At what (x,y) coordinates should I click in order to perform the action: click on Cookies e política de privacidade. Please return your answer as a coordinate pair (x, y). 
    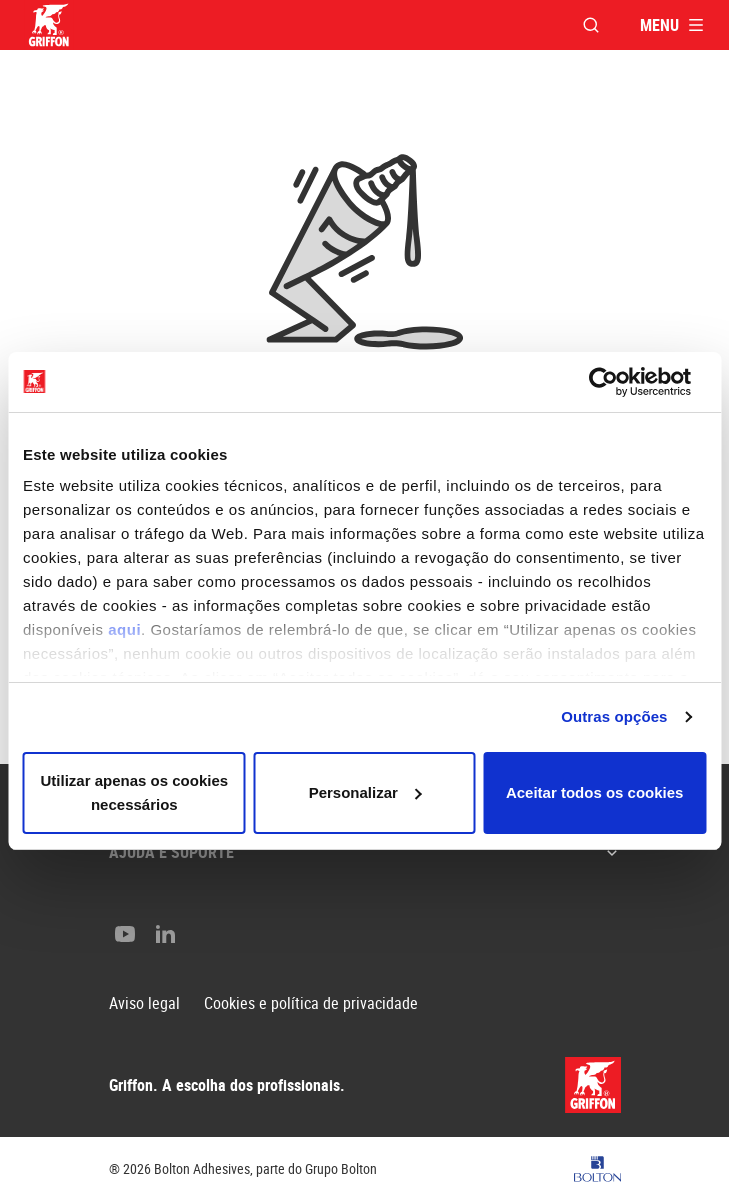
    Looking at the image, I should click on (311, 1003).